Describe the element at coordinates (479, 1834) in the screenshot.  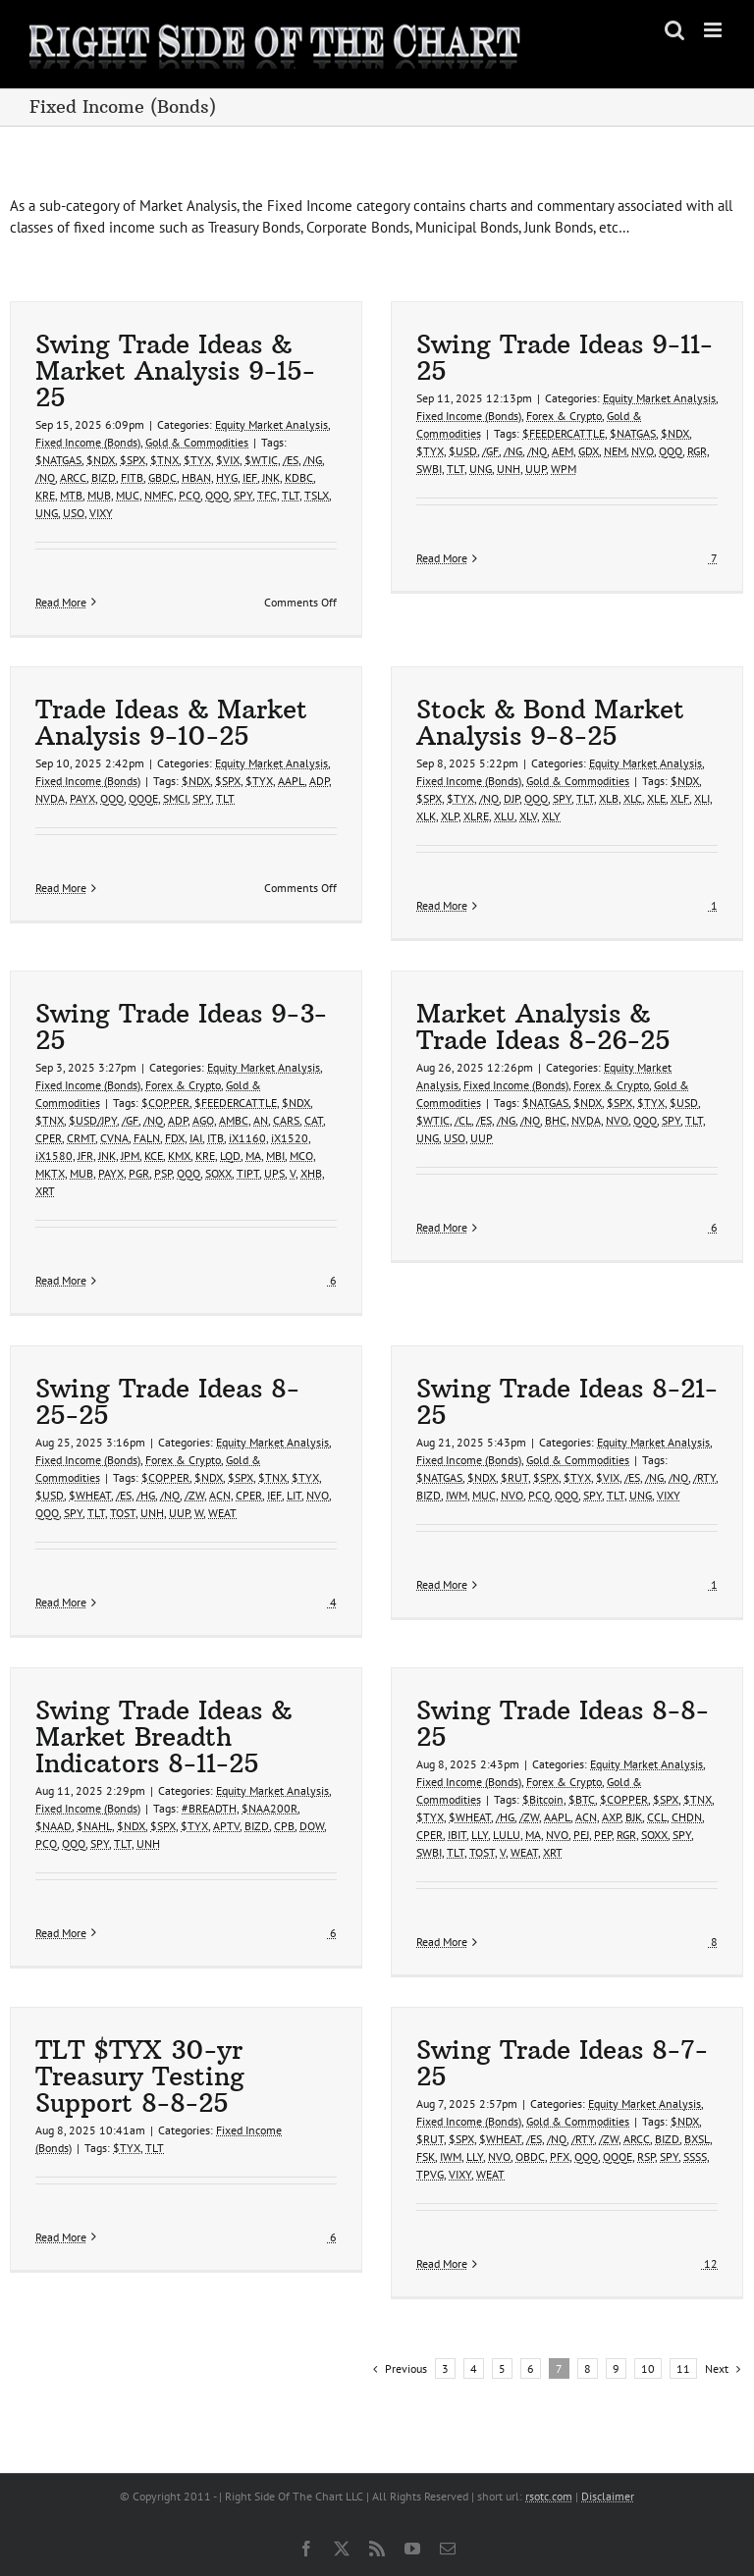
I see `LLY` at that location.